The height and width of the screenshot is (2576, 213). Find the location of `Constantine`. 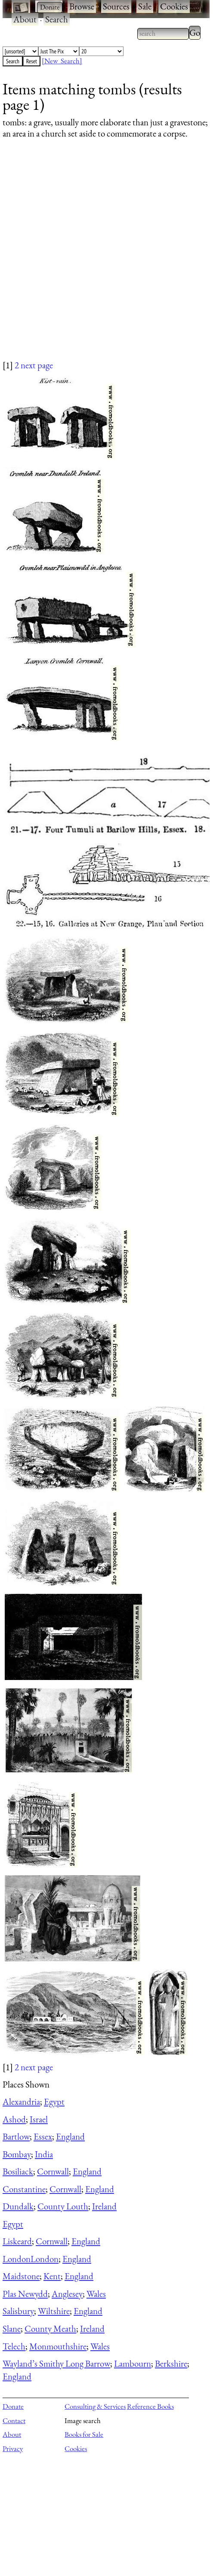

Constantine is located at coordinates (24, 2189).